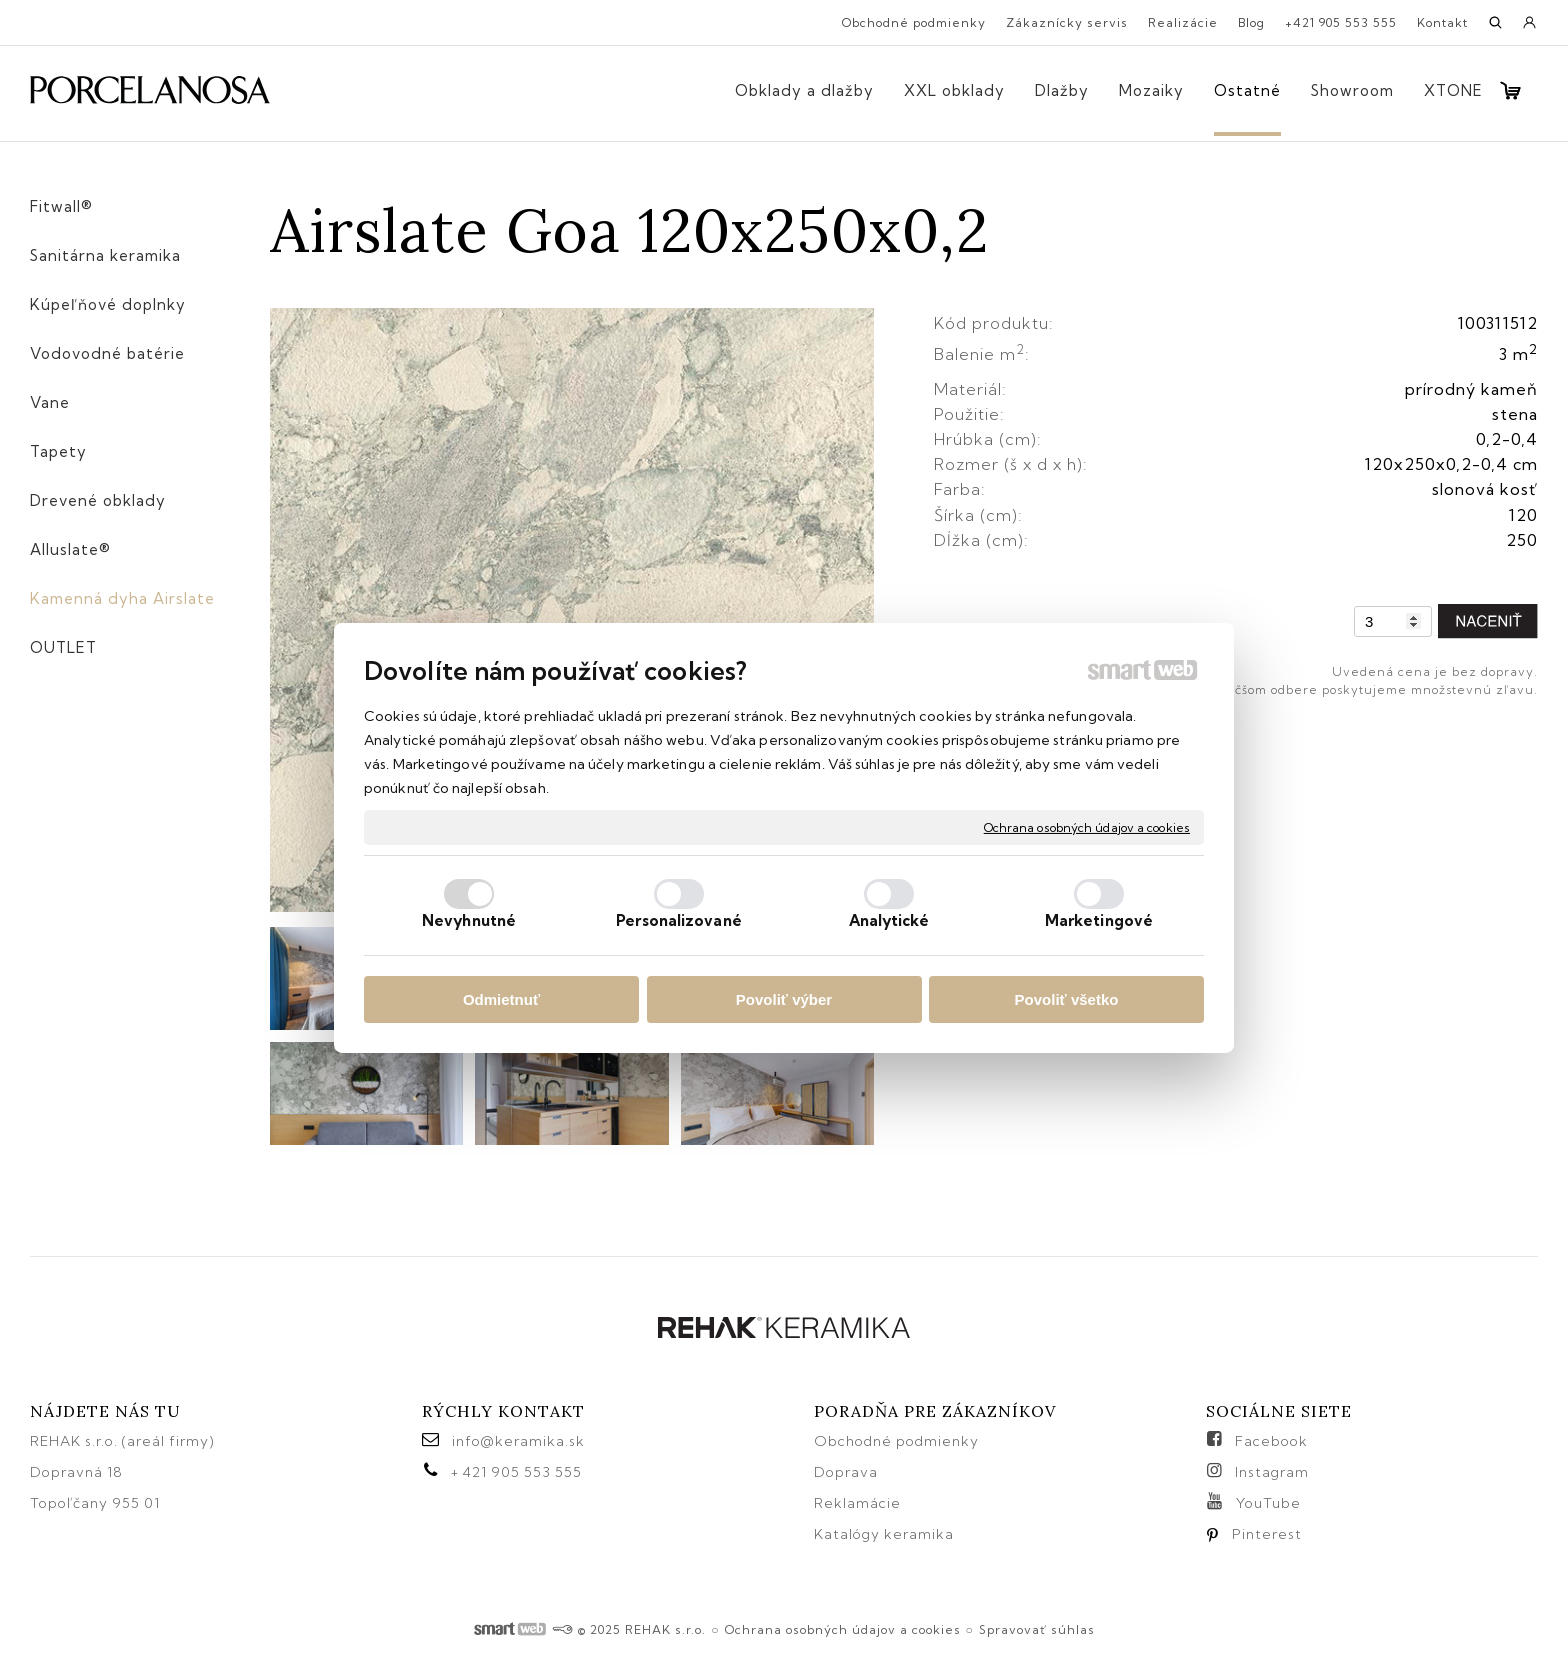 The height and width of the screenshot is (1675, 1568). I want to click on YouTube, so click(1268, 1503).